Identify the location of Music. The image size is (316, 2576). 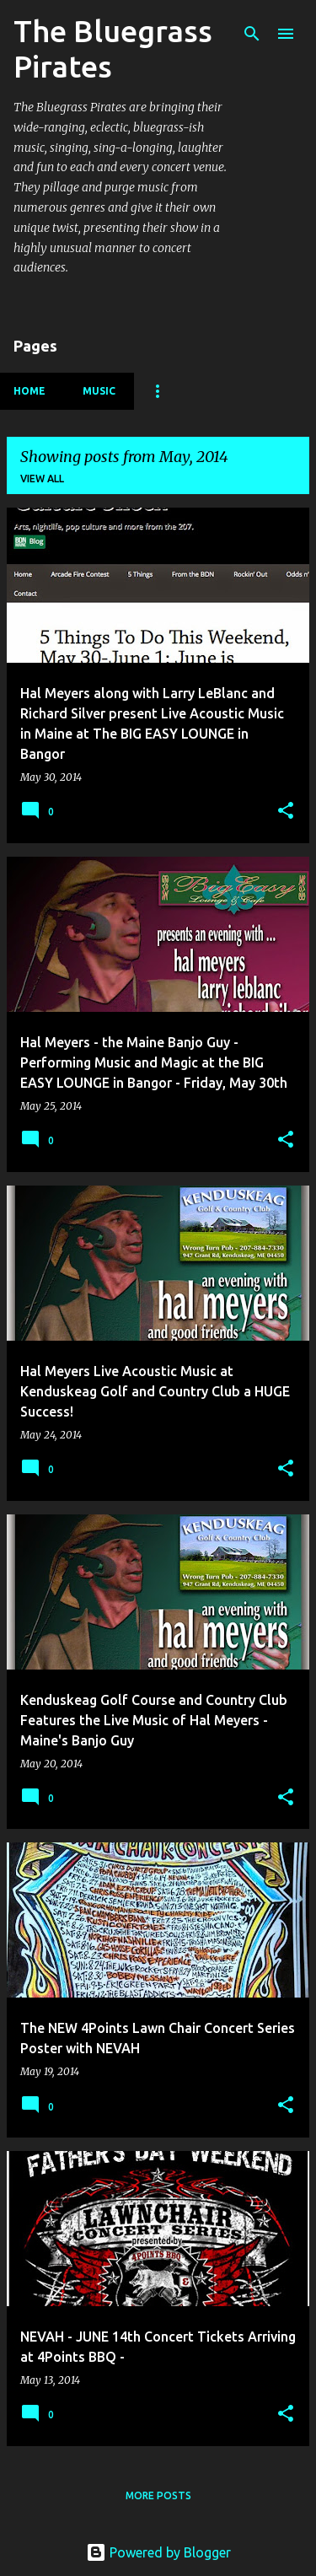
(99, 390).